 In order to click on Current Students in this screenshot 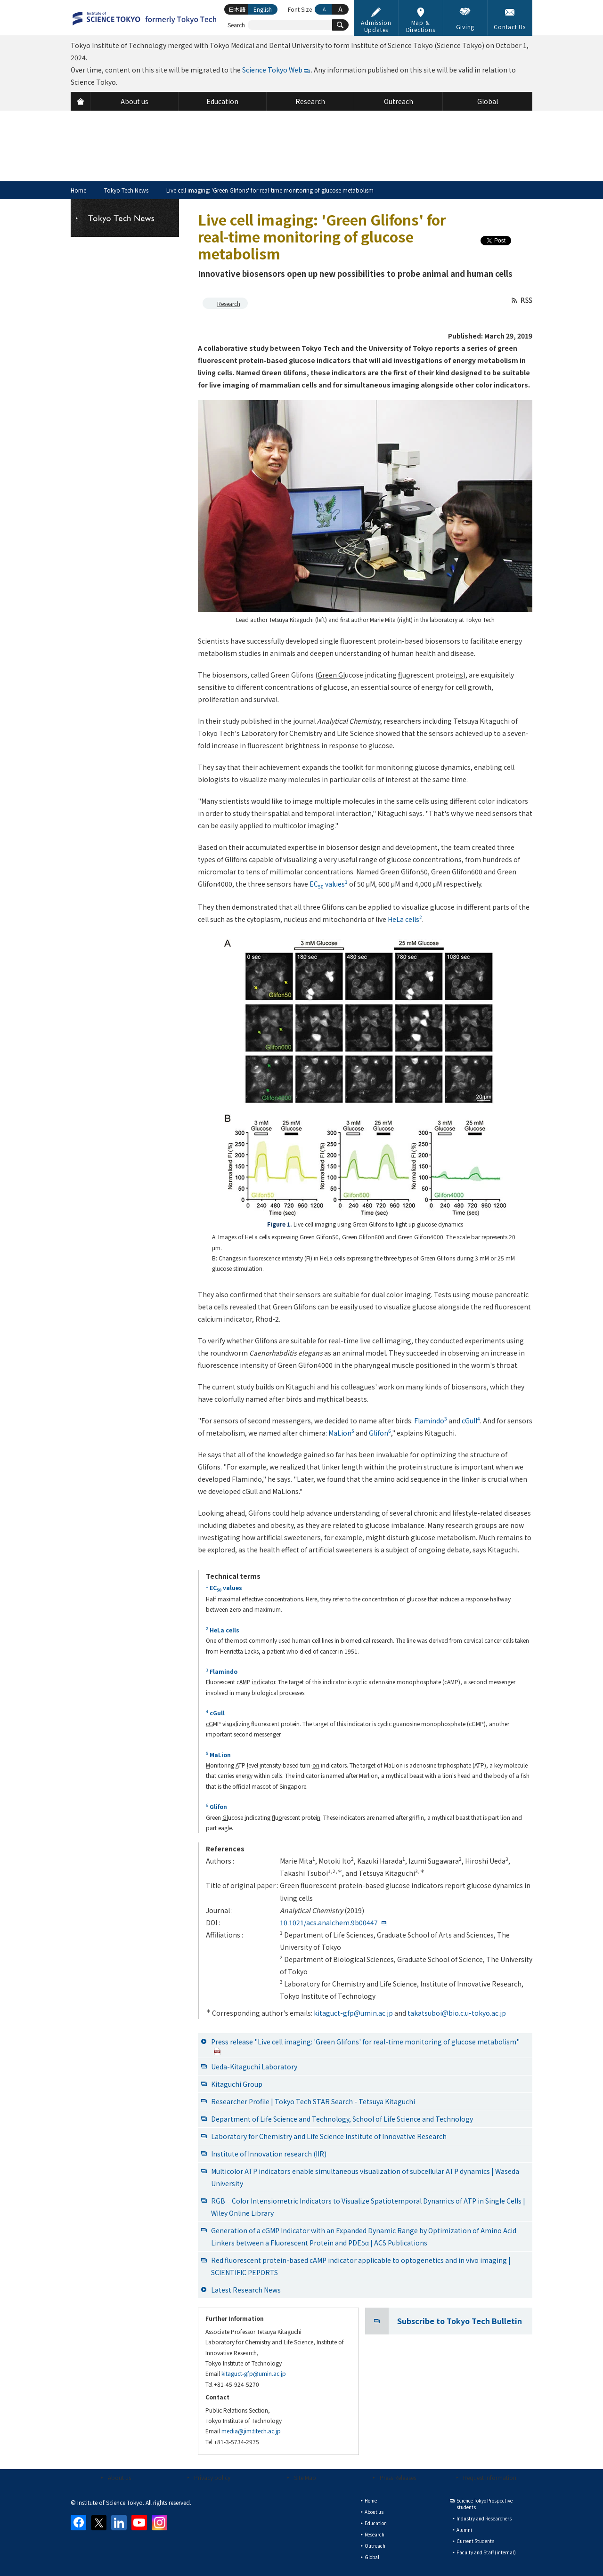, I will do `click(475, 2540)`.